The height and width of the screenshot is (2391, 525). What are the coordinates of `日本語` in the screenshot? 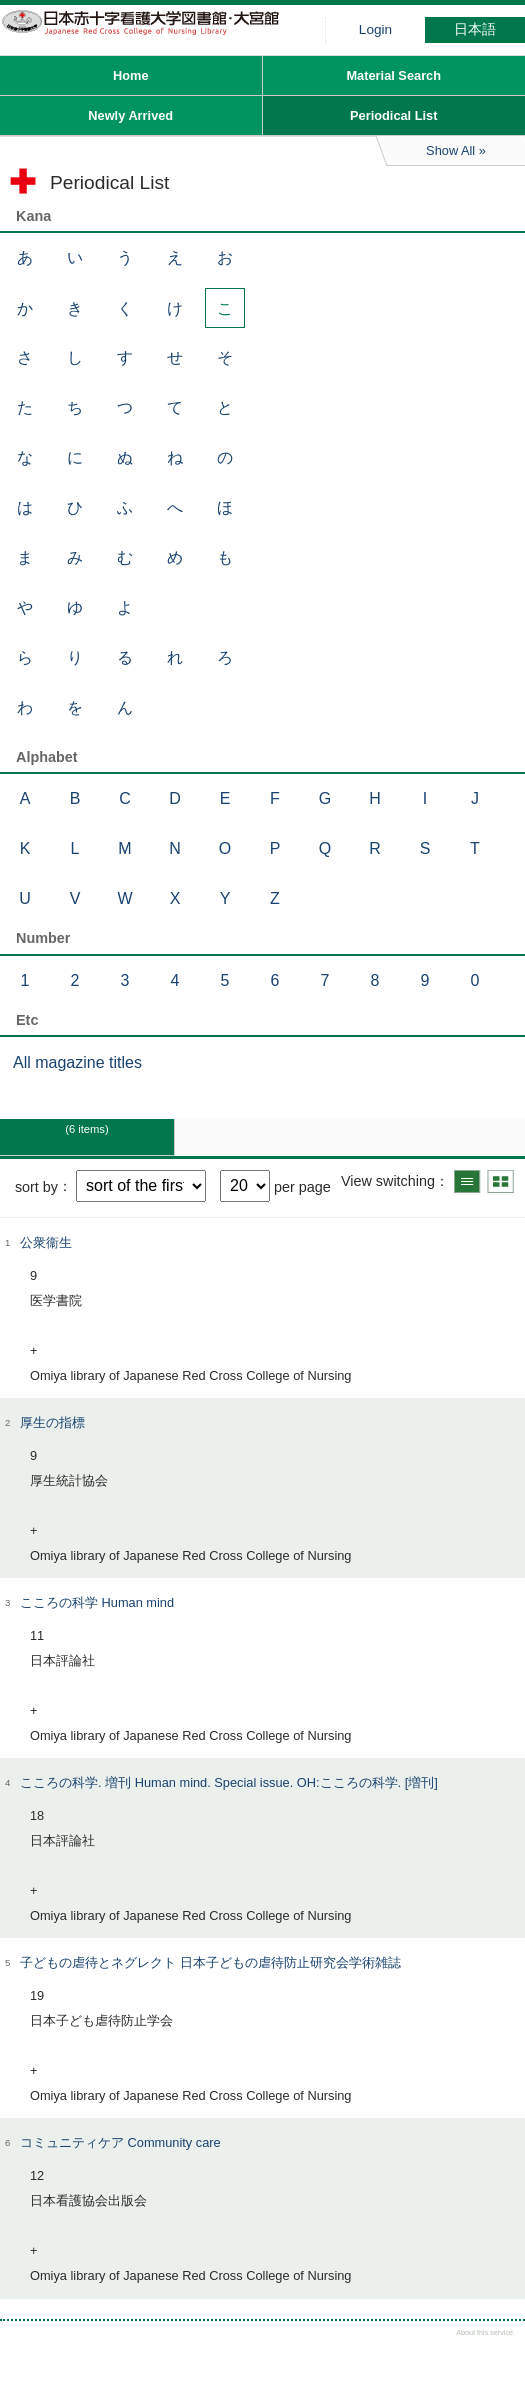 It's located at (475, 29).